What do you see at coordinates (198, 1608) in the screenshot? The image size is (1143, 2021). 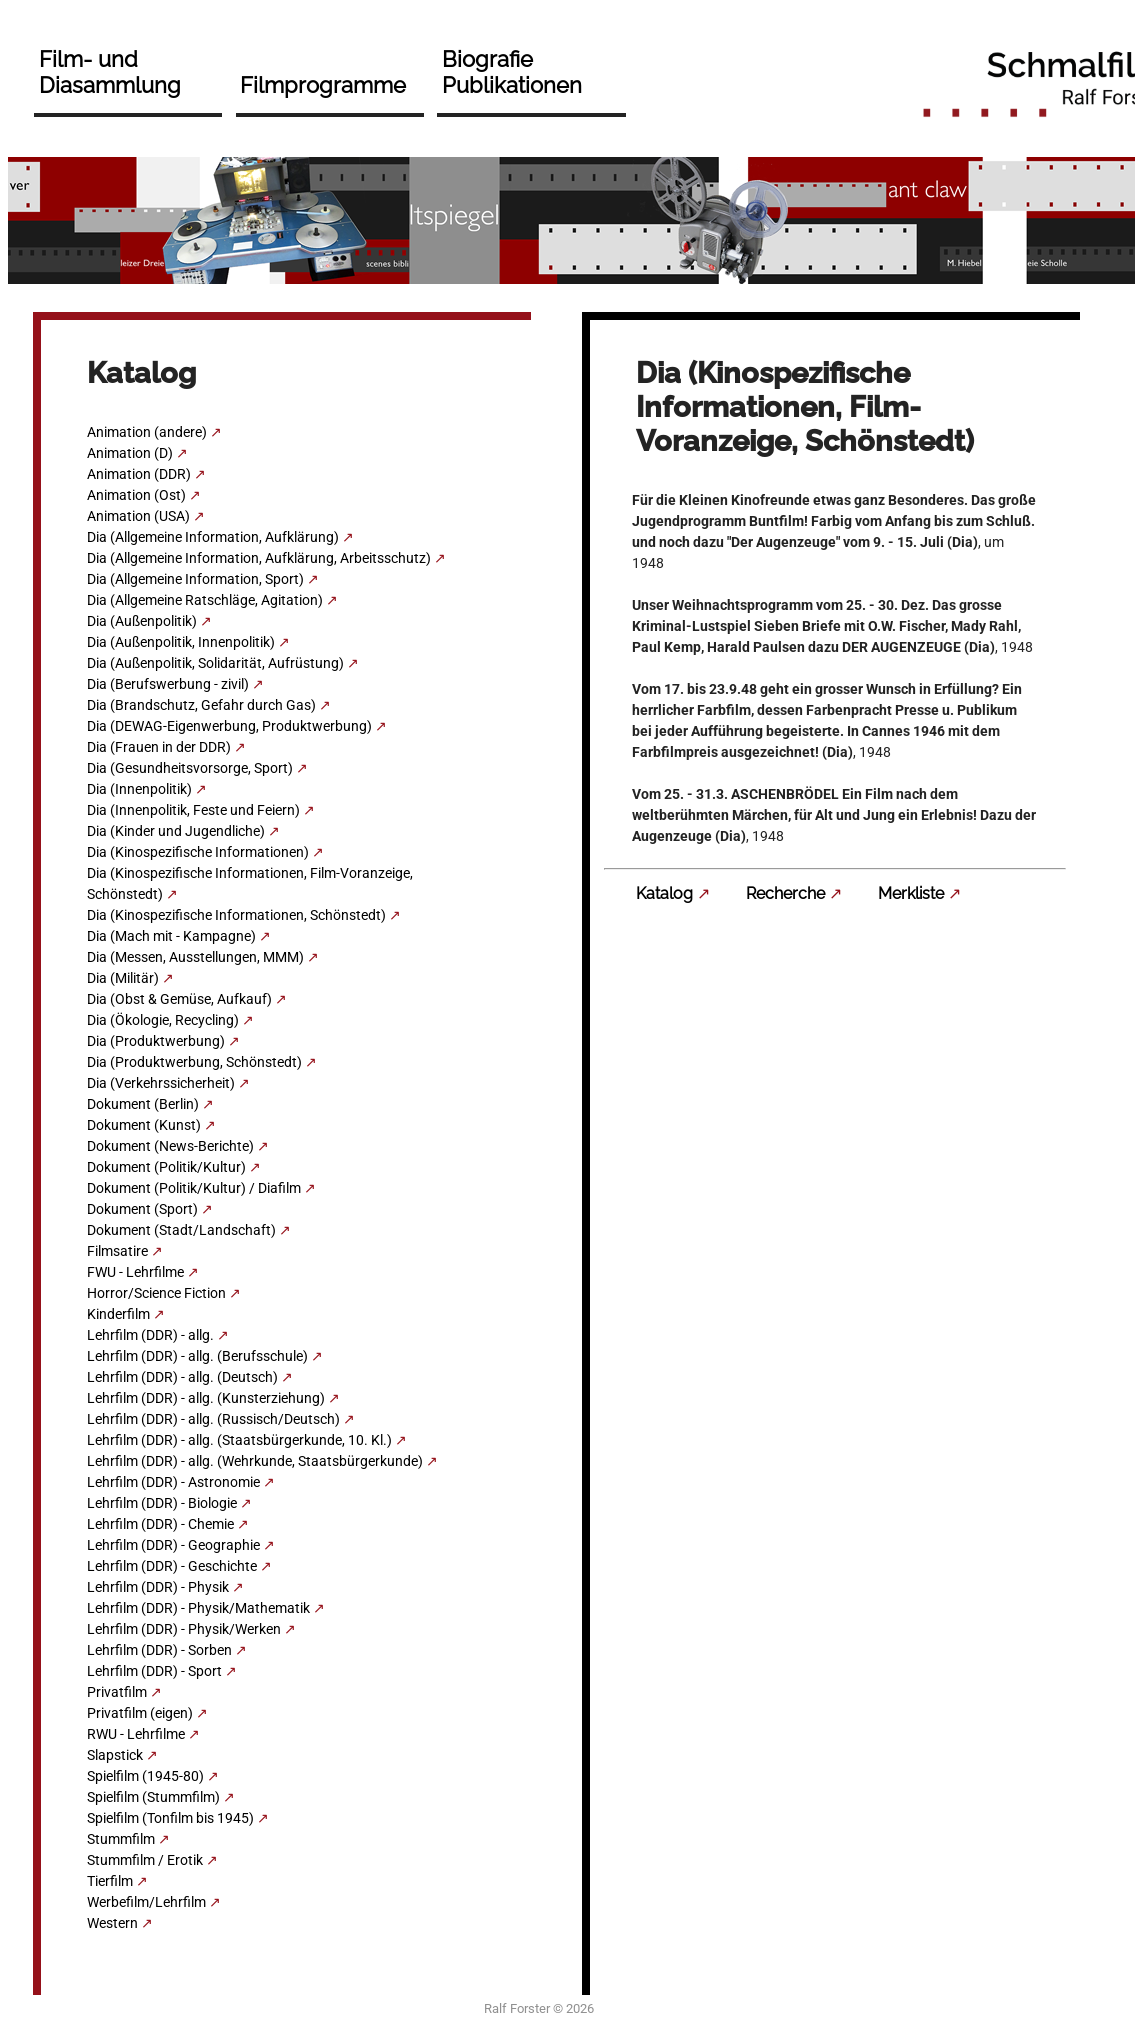 I see `Lehrfilm (DDR) - Physik/Mathematik` at bounding box center [198, 1608].